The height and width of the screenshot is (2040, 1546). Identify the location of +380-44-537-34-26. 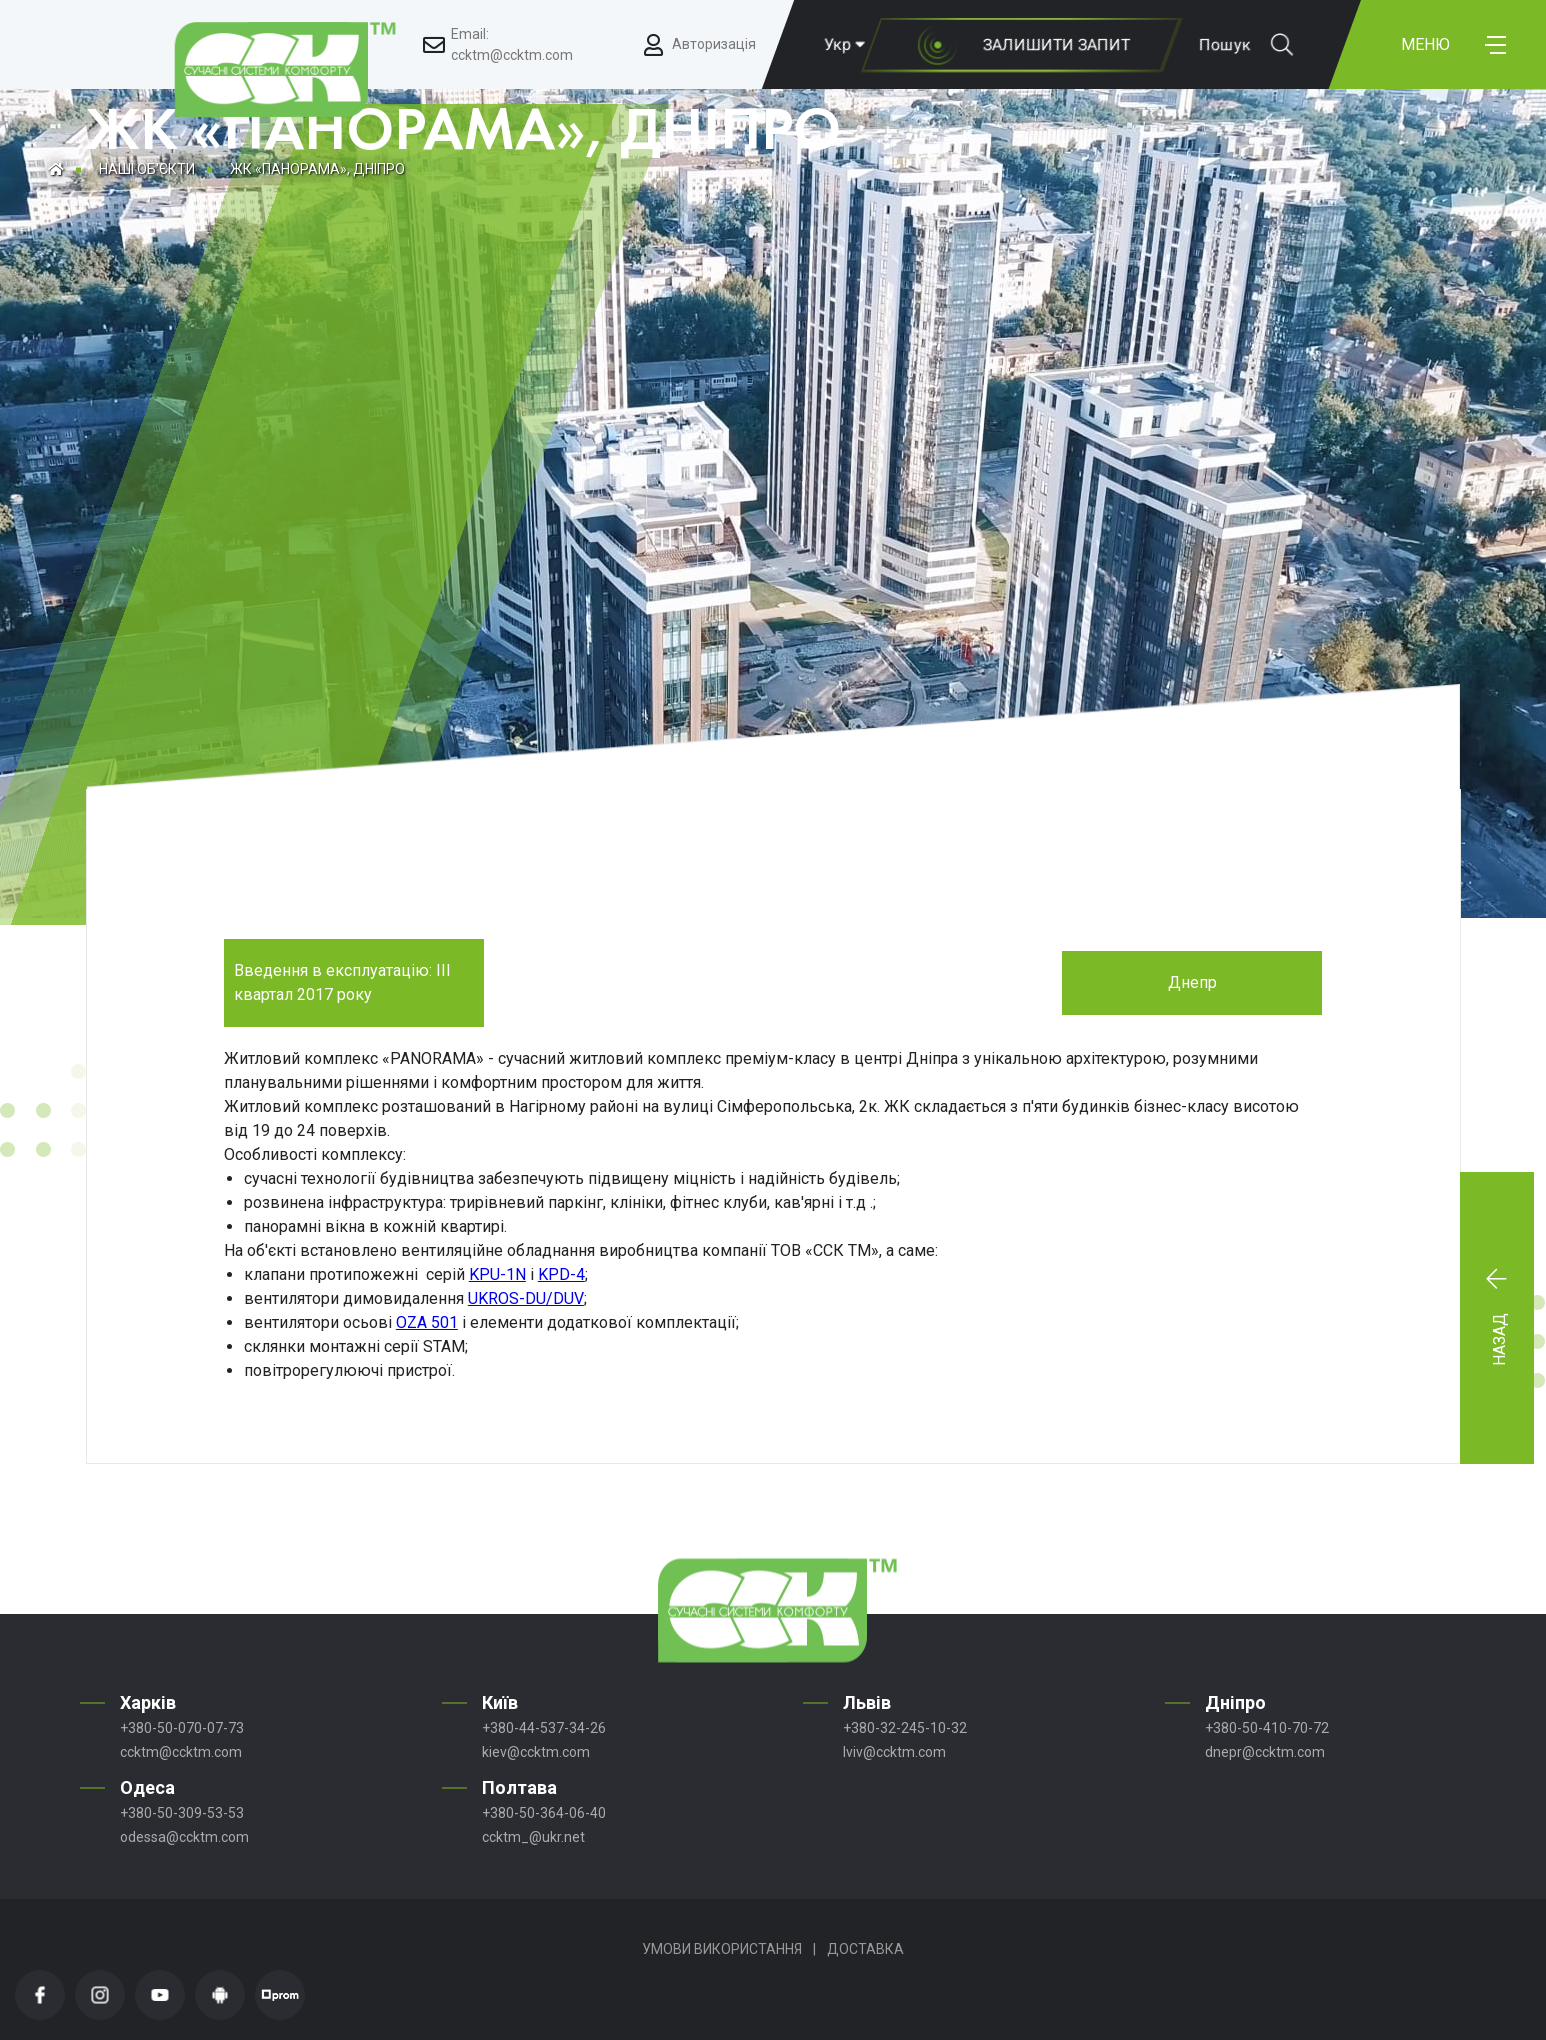
(544, 1728).